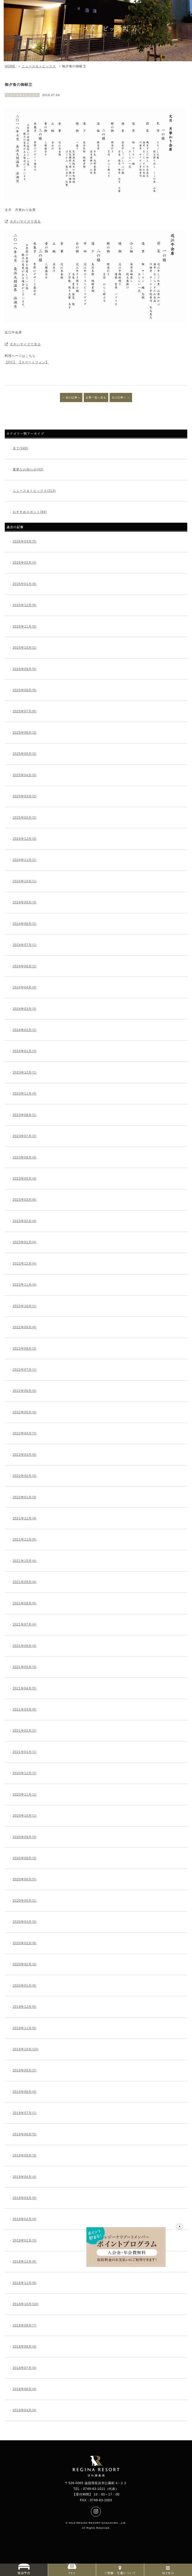 The image size is (192, 2576). Describe the element at coordinates (25, 2070) in the screenshot. I see `2019年09月(2)` at that location.